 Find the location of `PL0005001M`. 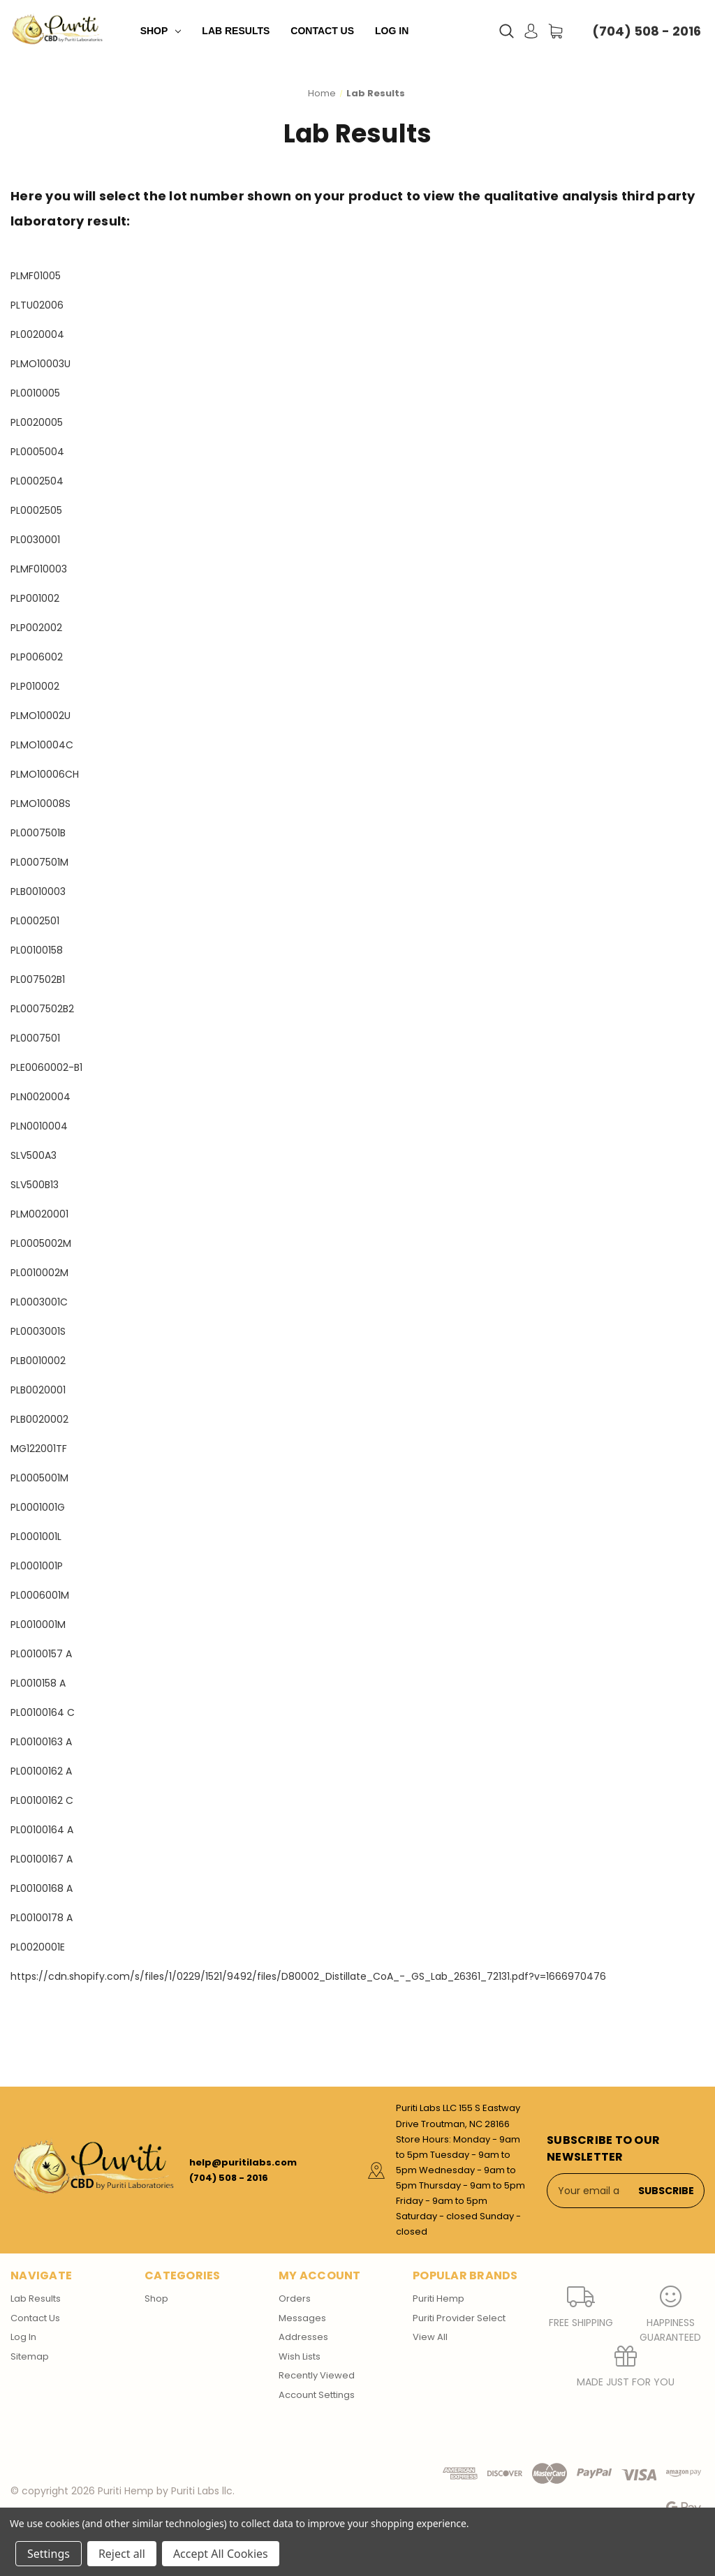

PL0005001M is located at coordinates (39, 1478).